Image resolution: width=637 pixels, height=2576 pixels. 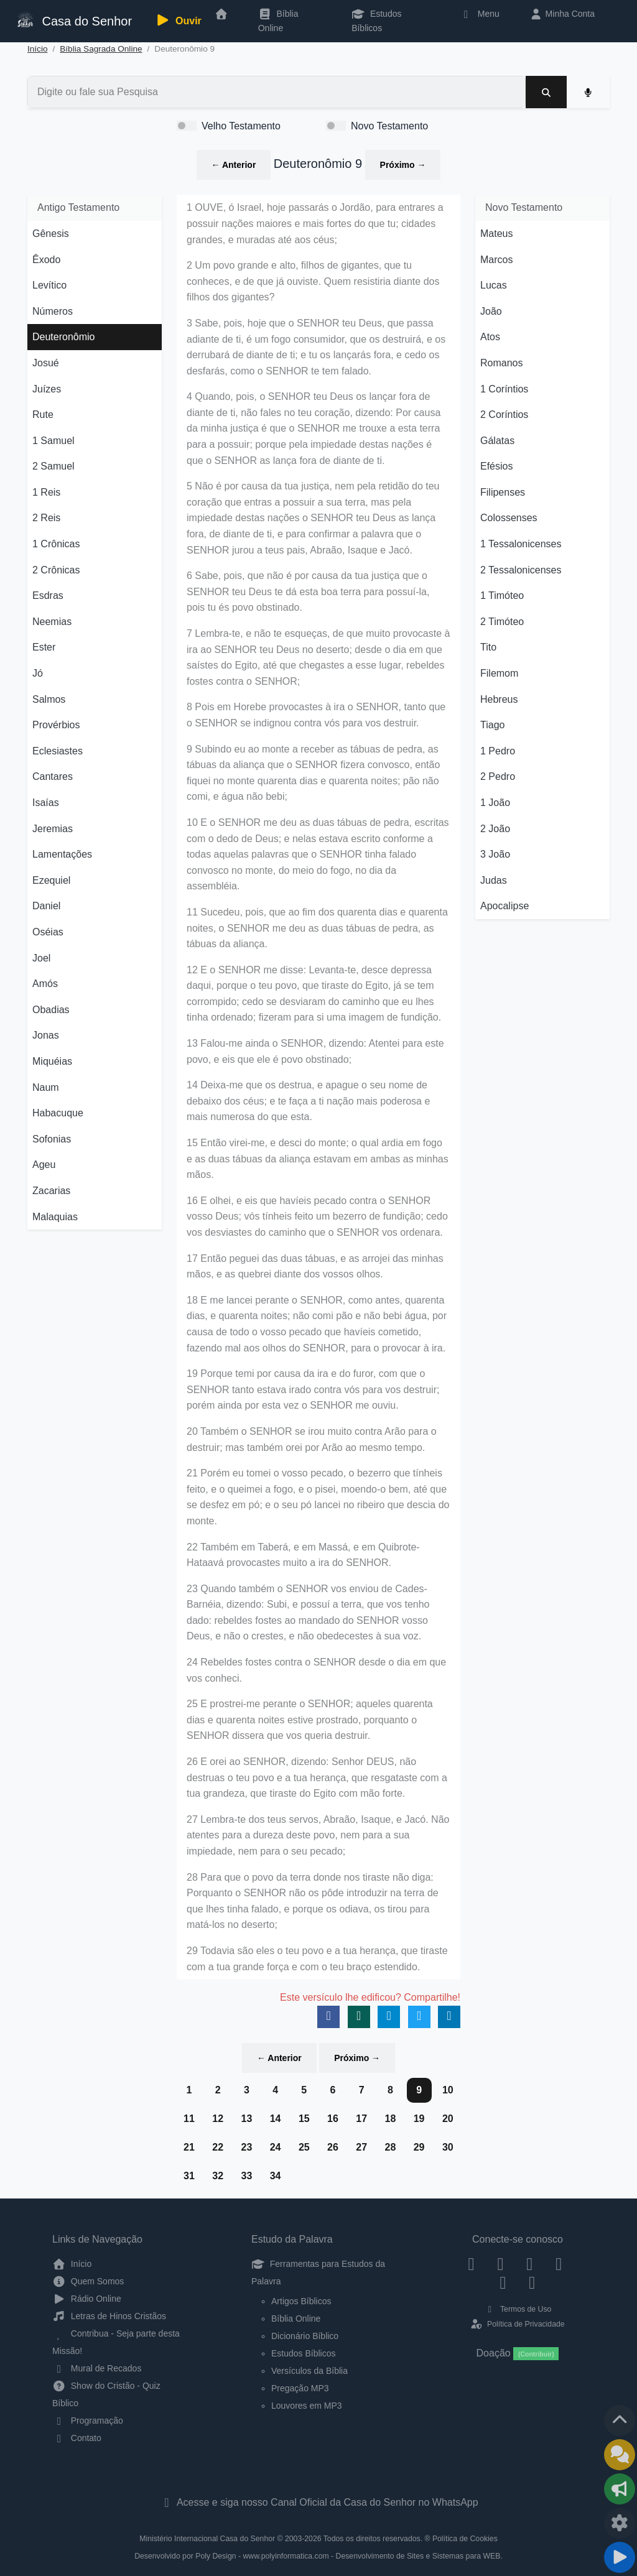 I want to click on 2 Pedro, so click(x=497, y=776).